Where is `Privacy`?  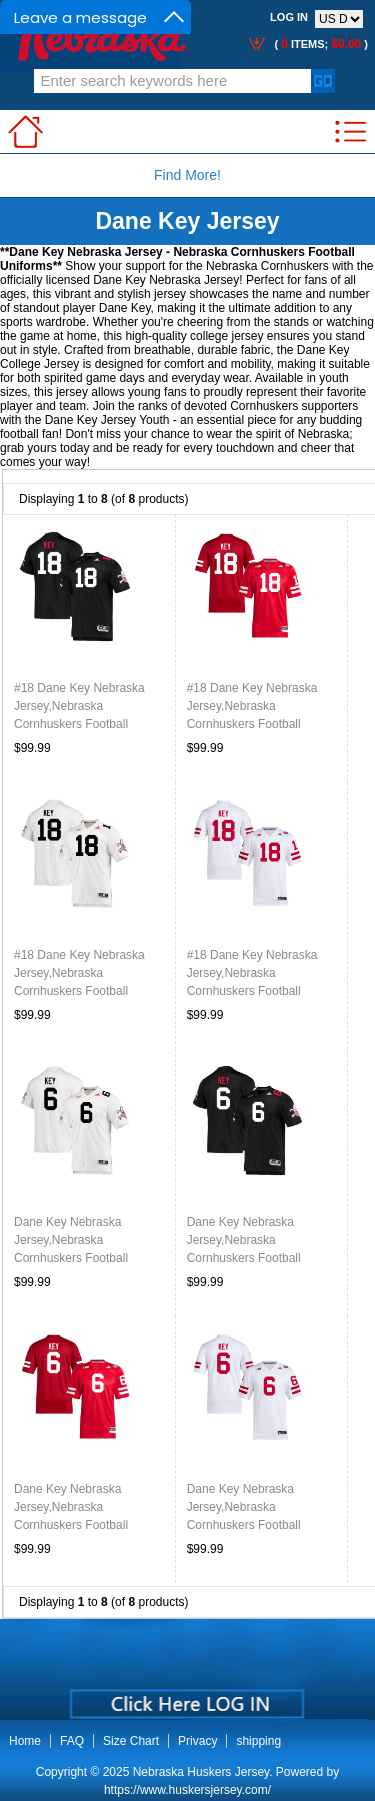 Privacy is located at coordinates (197, 1741).